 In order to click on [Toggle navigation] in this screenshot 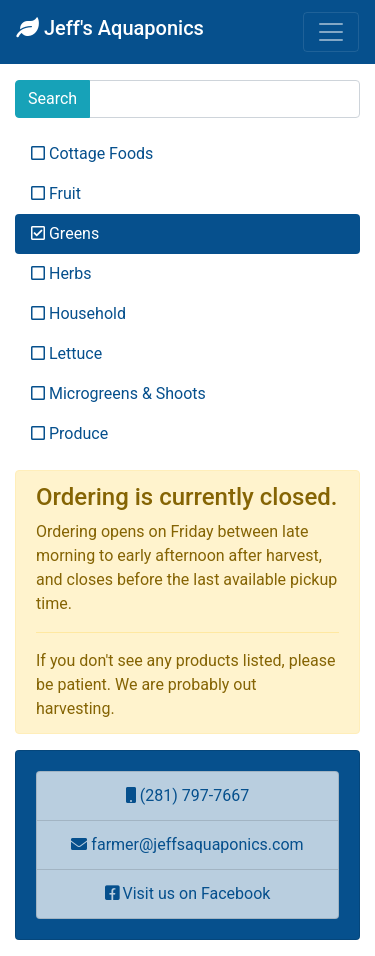, I will do `click(331, 32)`.